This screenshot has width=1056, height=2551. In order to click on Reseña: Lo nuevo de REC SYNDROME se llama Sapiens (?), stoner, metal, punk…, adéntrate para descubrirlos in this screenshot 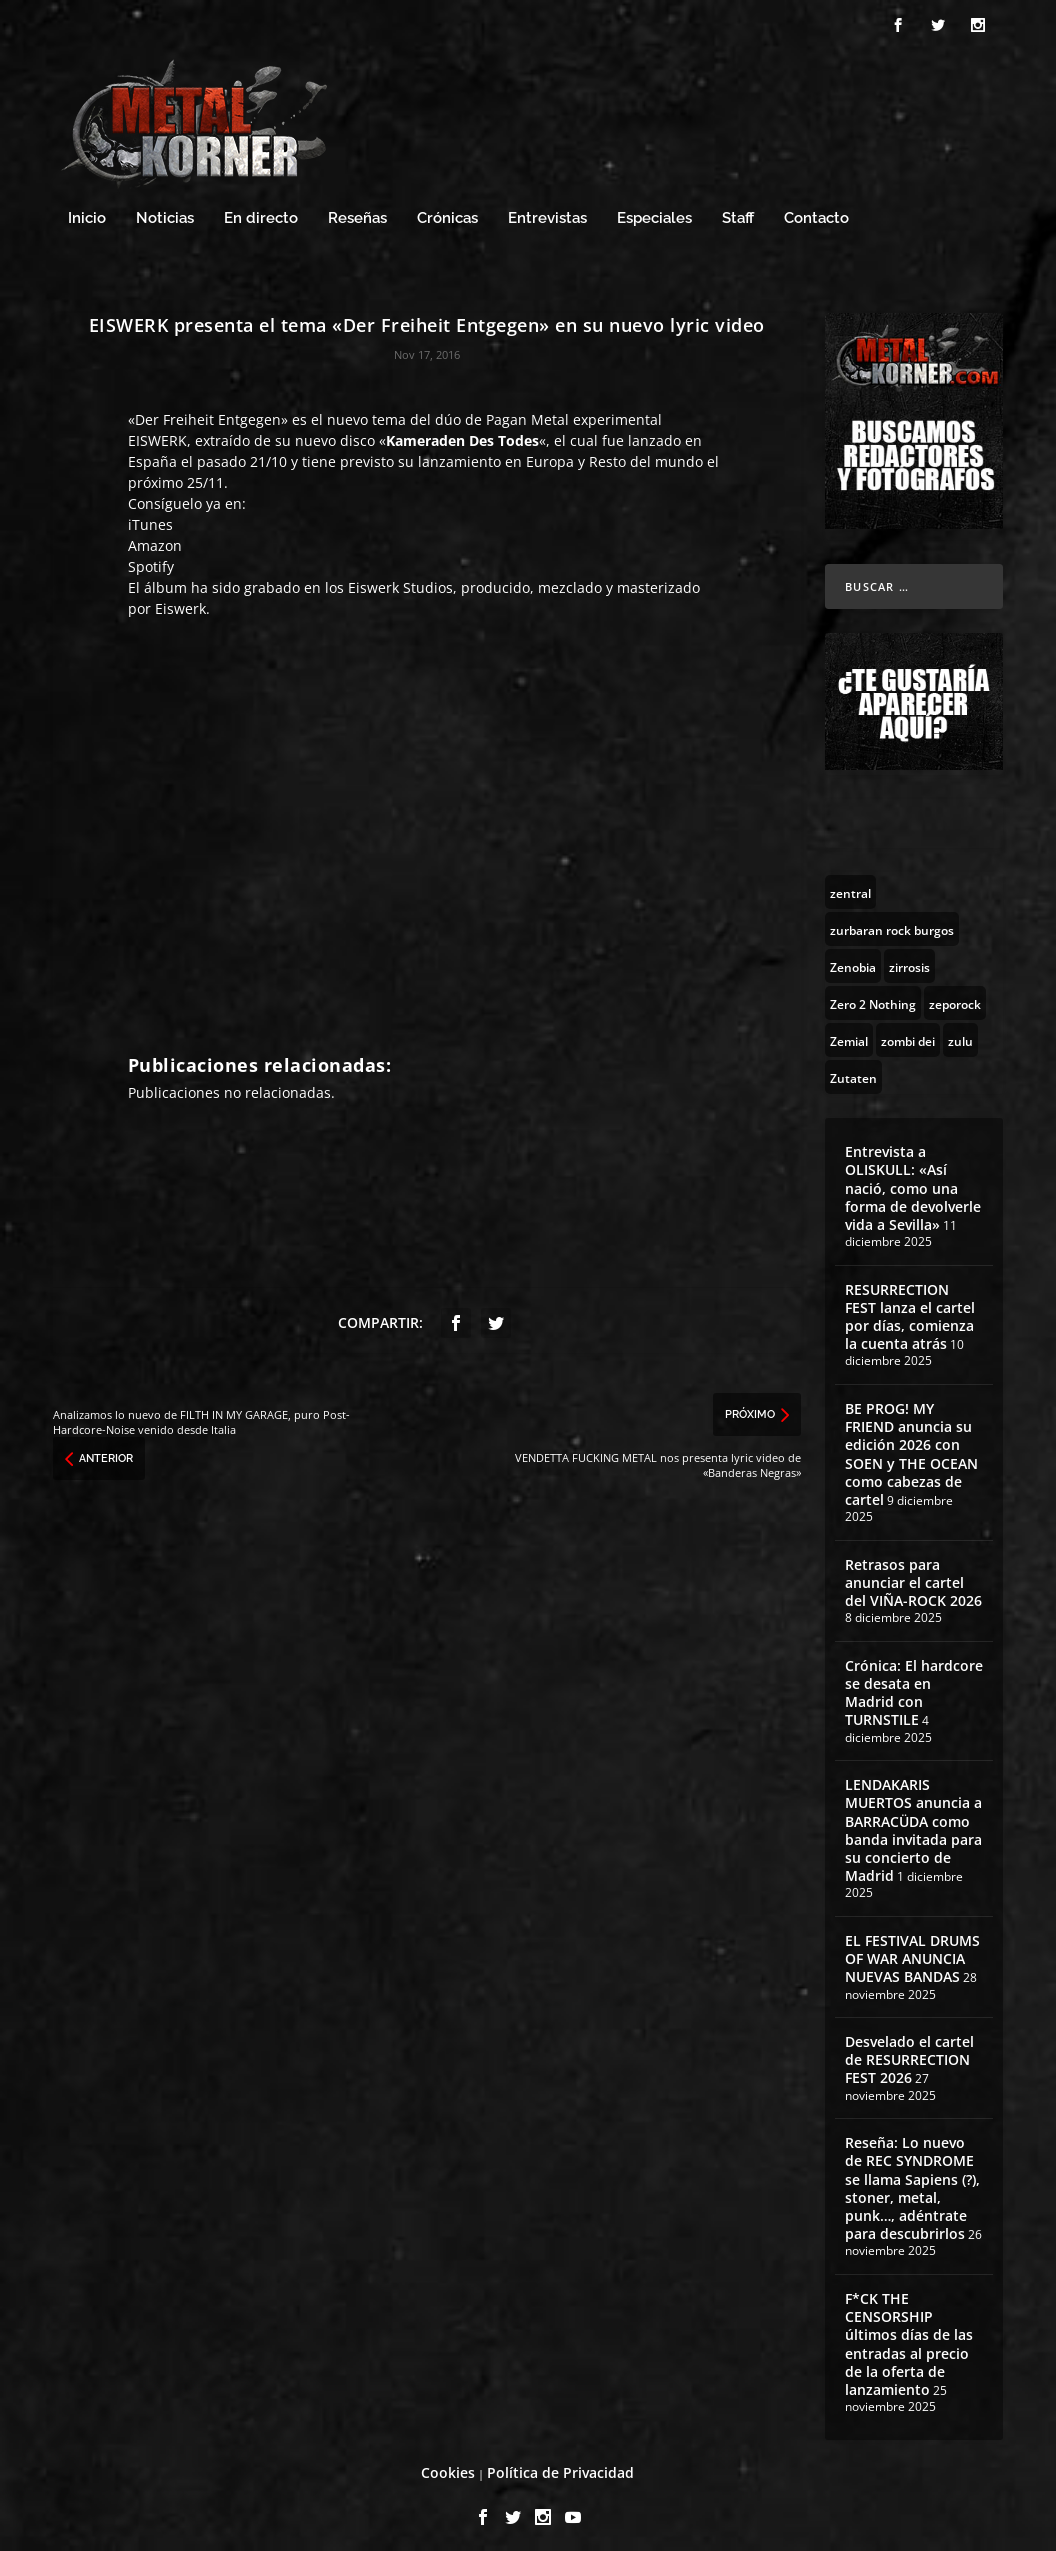, I will do `click(912, 2179)`.